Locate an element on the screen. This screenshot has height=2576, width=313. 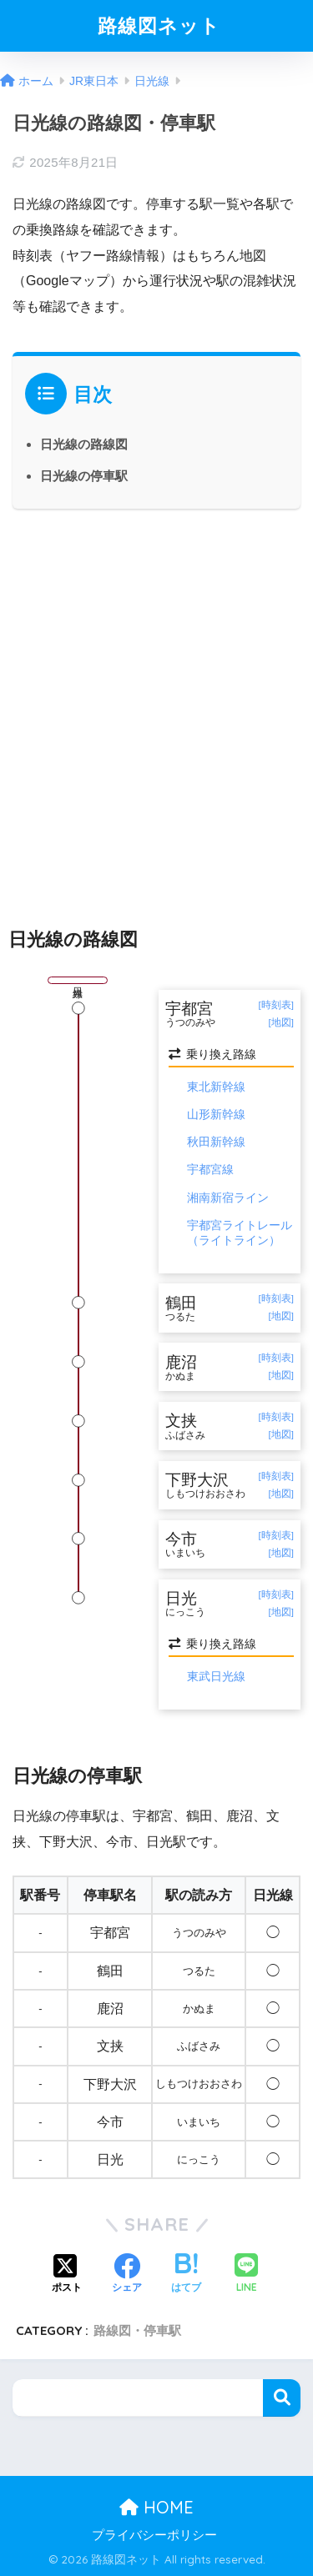
宇都宮線 is located at coordinates (210, 1169).